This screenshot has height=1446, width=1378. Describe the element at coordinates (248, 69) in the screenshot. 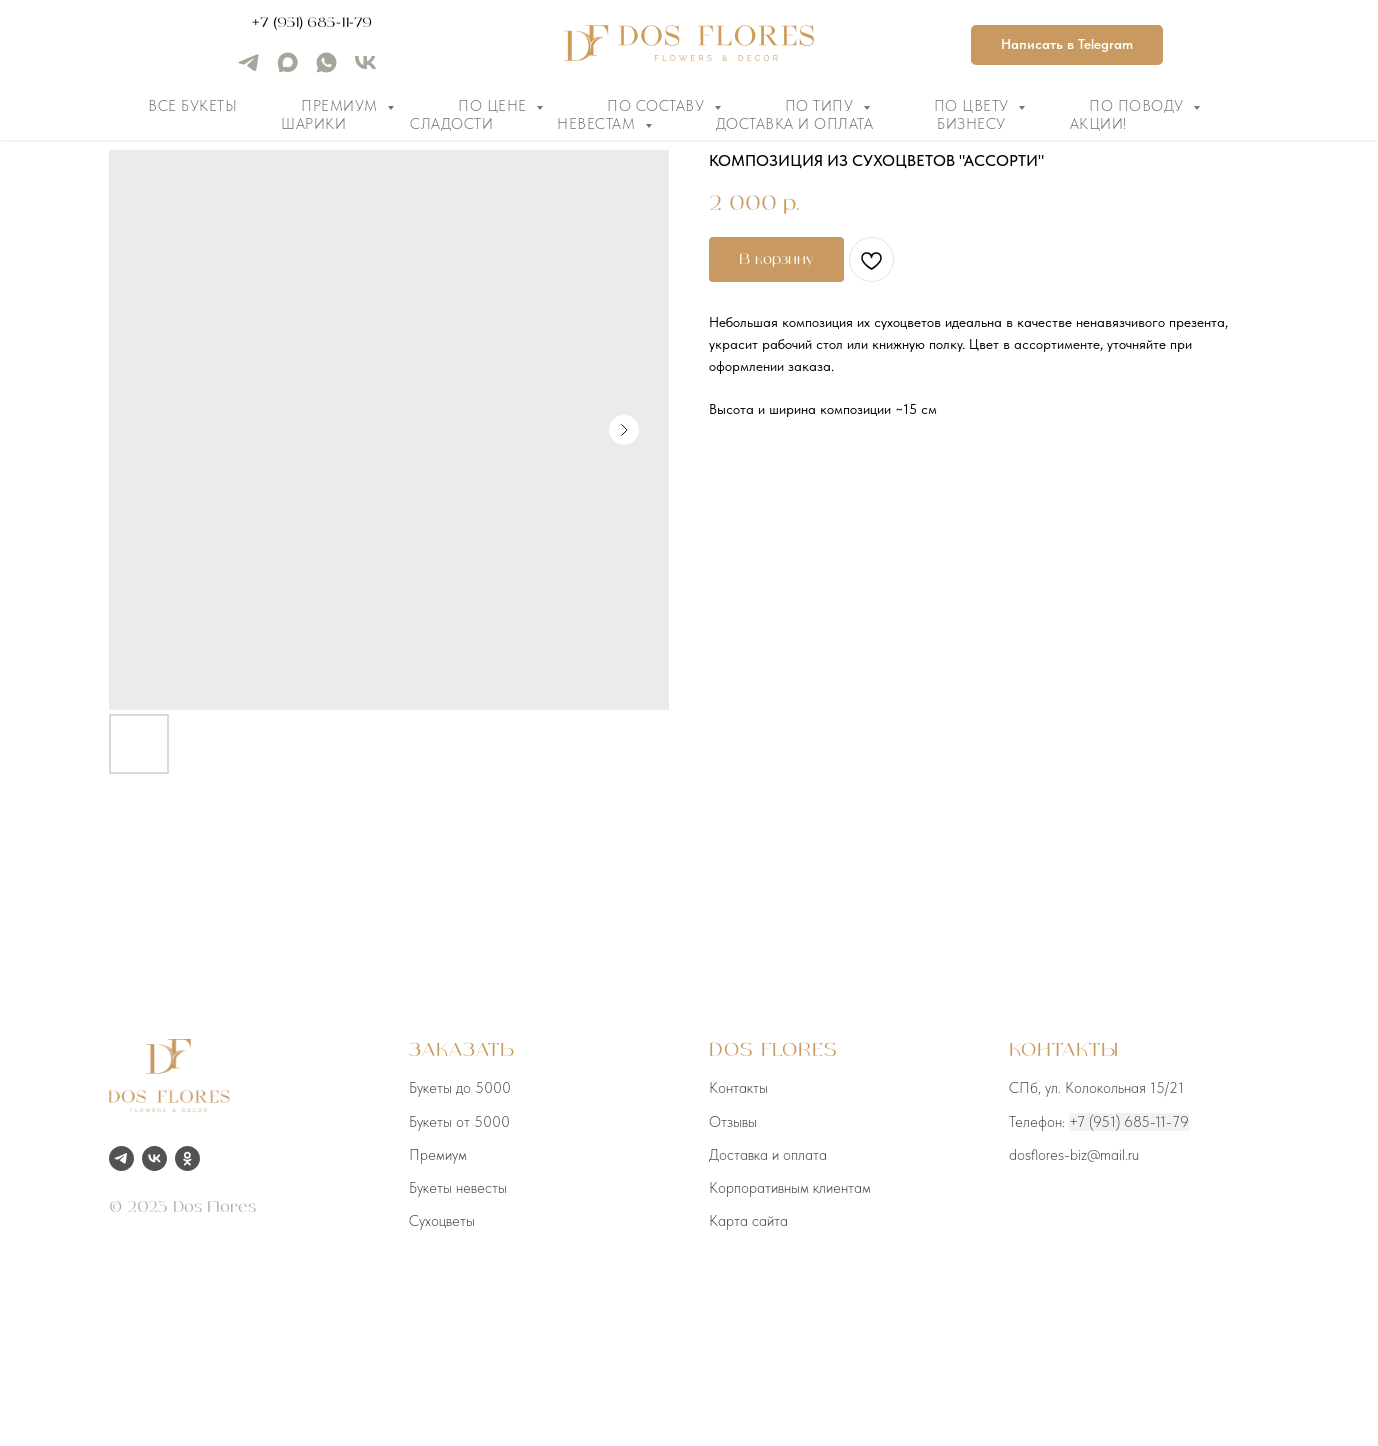

I see `[telegram]` at that location.